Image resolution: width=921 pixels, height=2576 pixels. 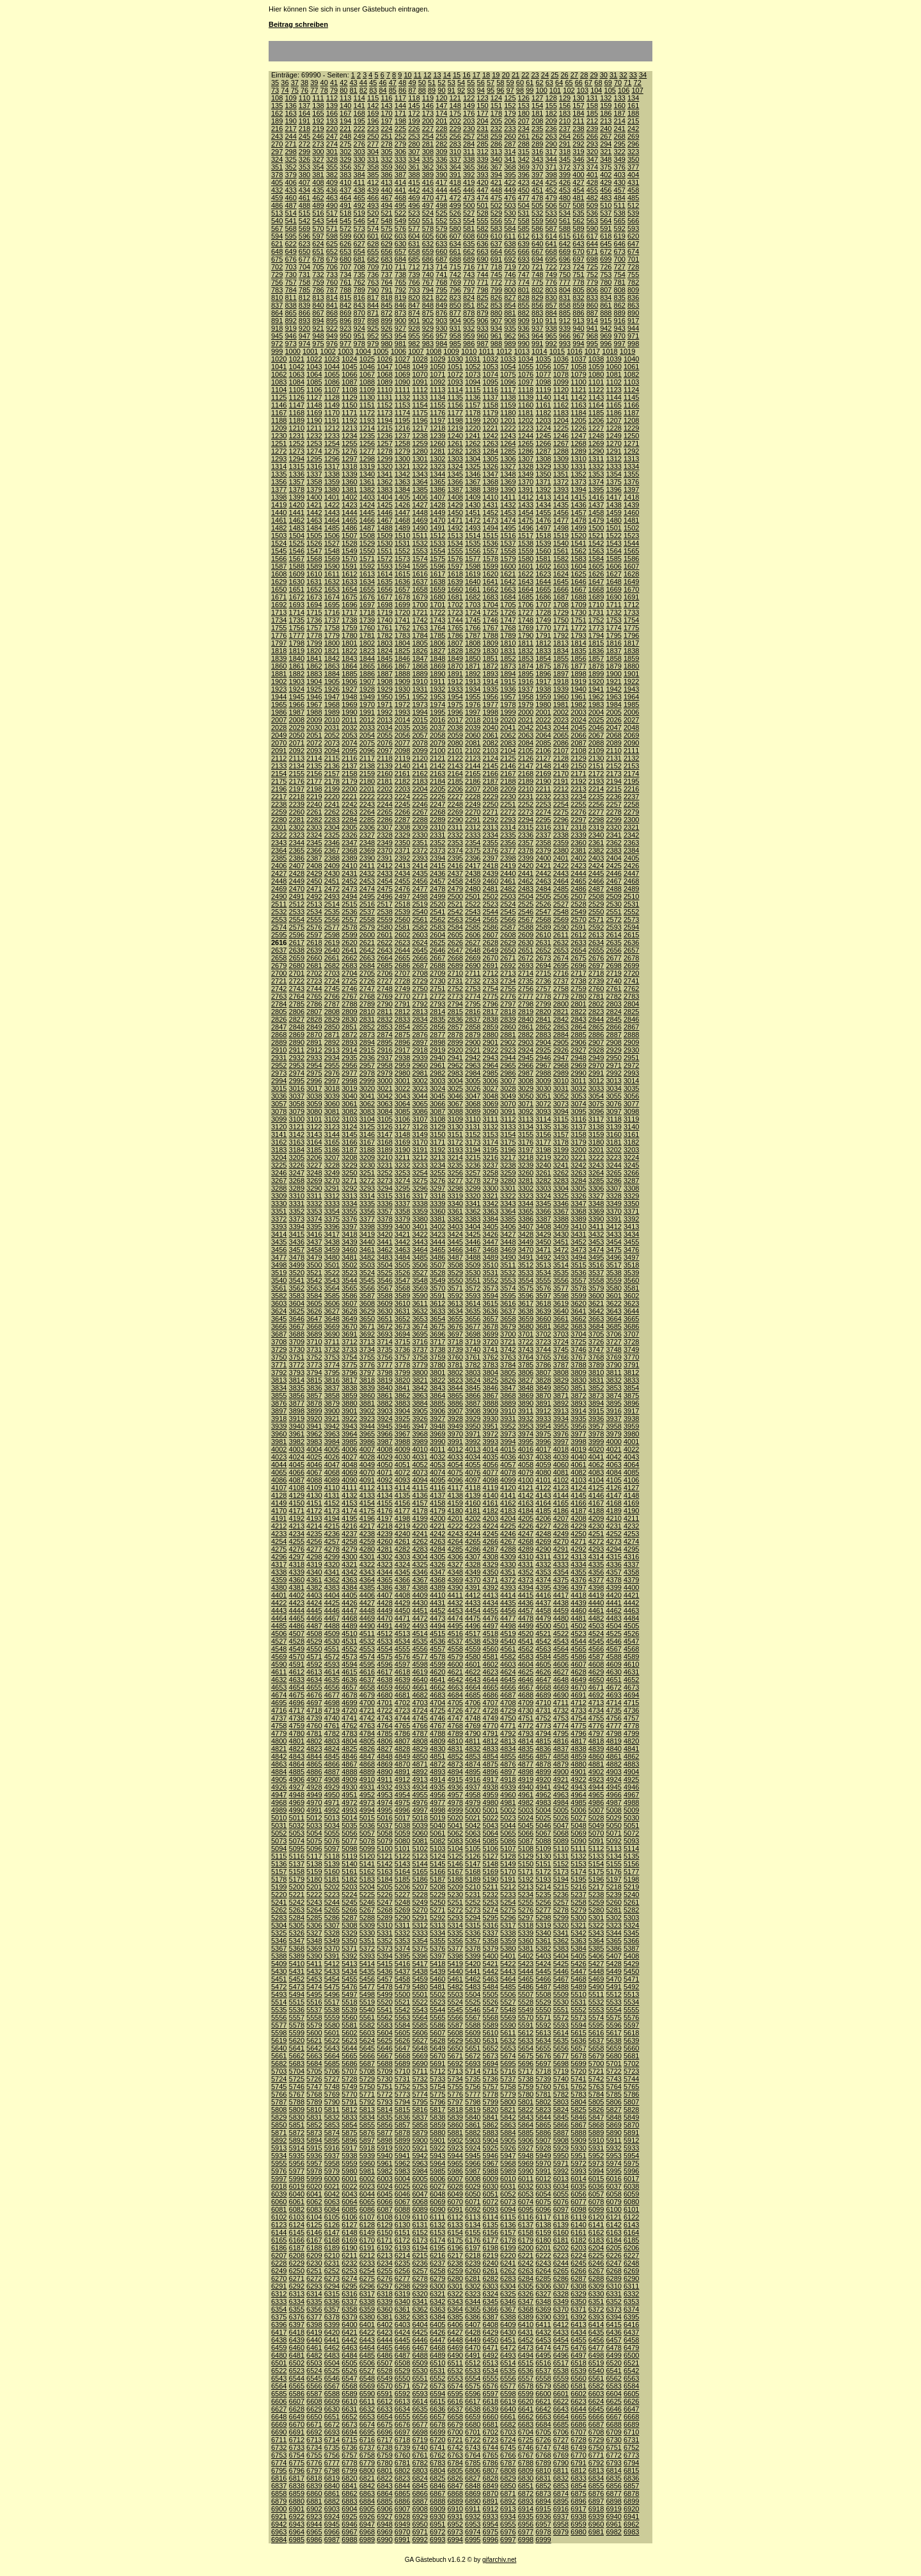 What do you see at coordinates (631, 1787) in the screenshot?
I see `4946` at bounding box center [631, 1787].